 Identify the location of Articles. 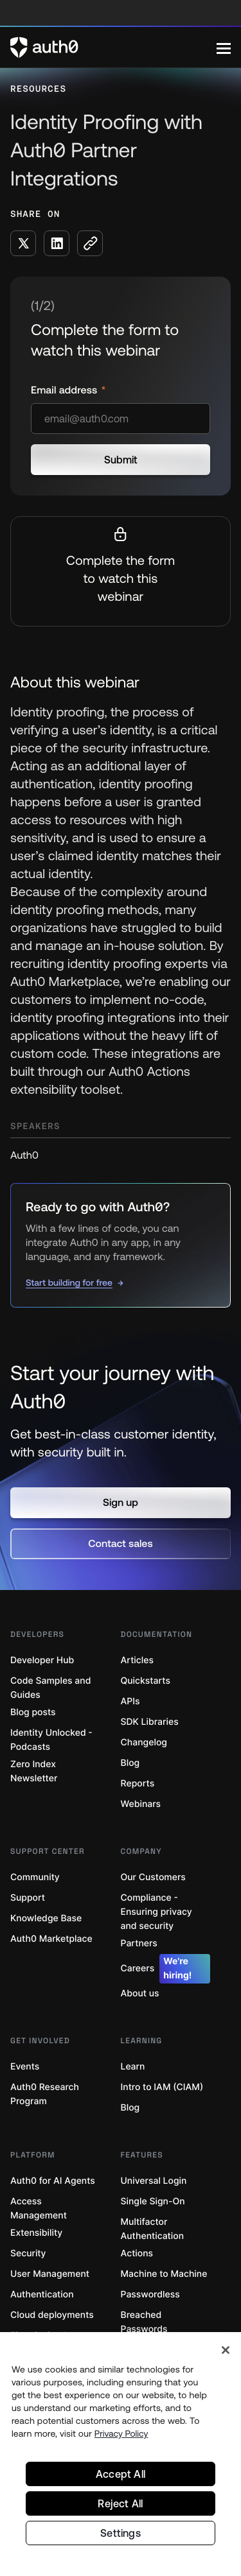
(137, 1660).